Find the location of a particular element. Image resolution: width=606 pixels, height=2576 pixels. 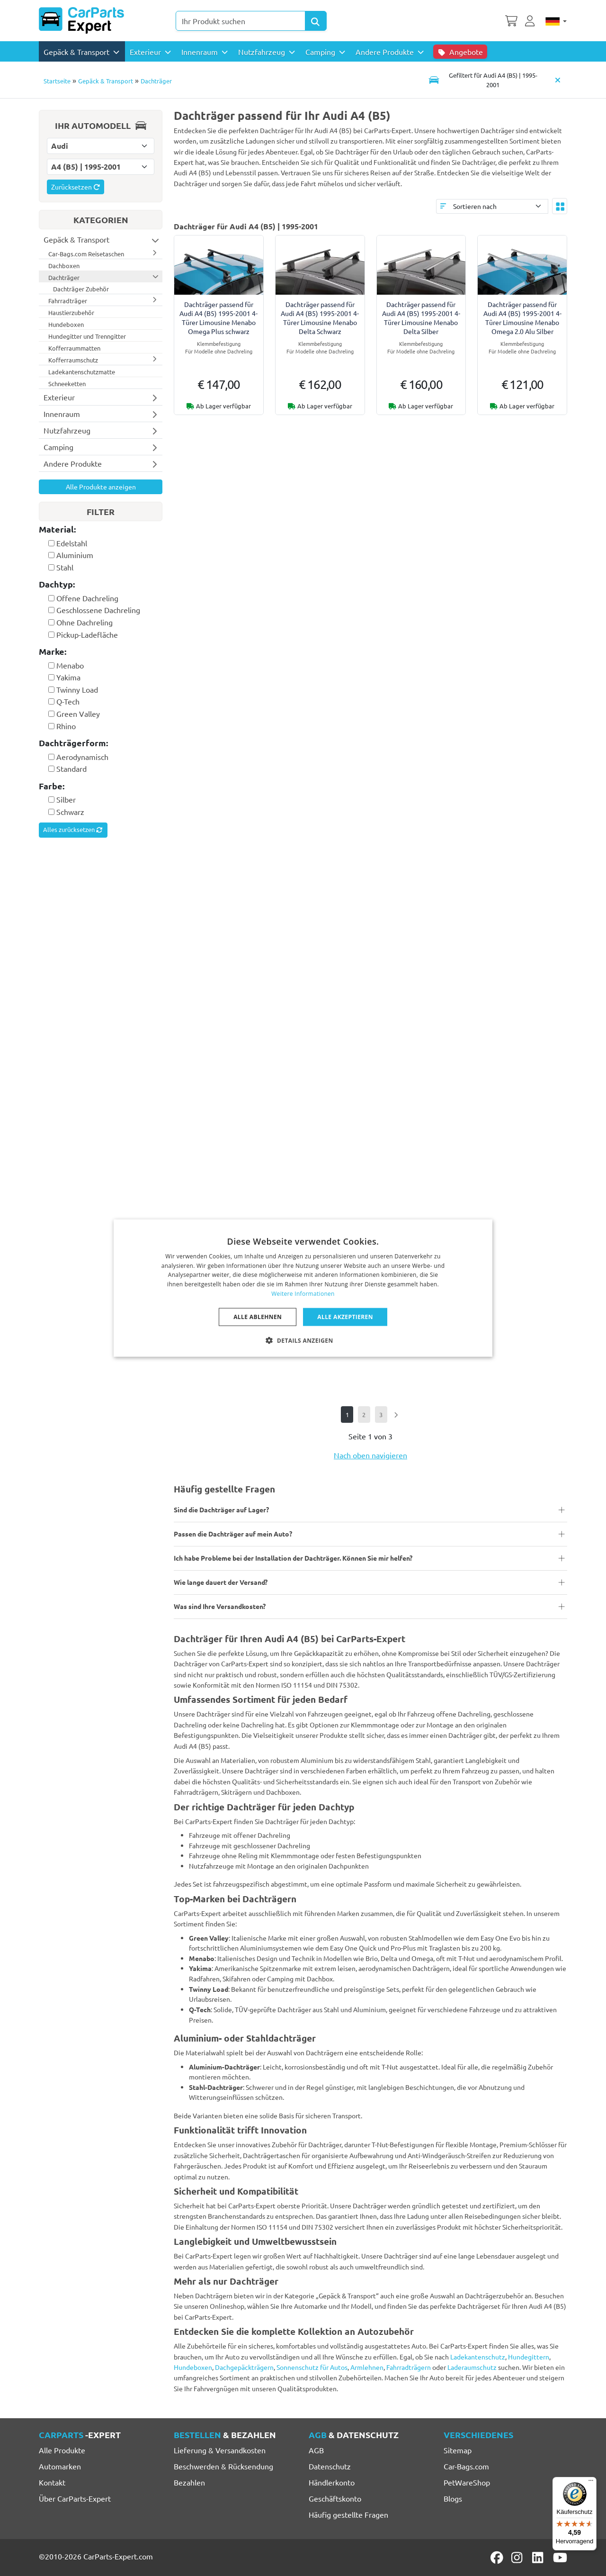

Edelstahl is located at coordinates (71, 543).